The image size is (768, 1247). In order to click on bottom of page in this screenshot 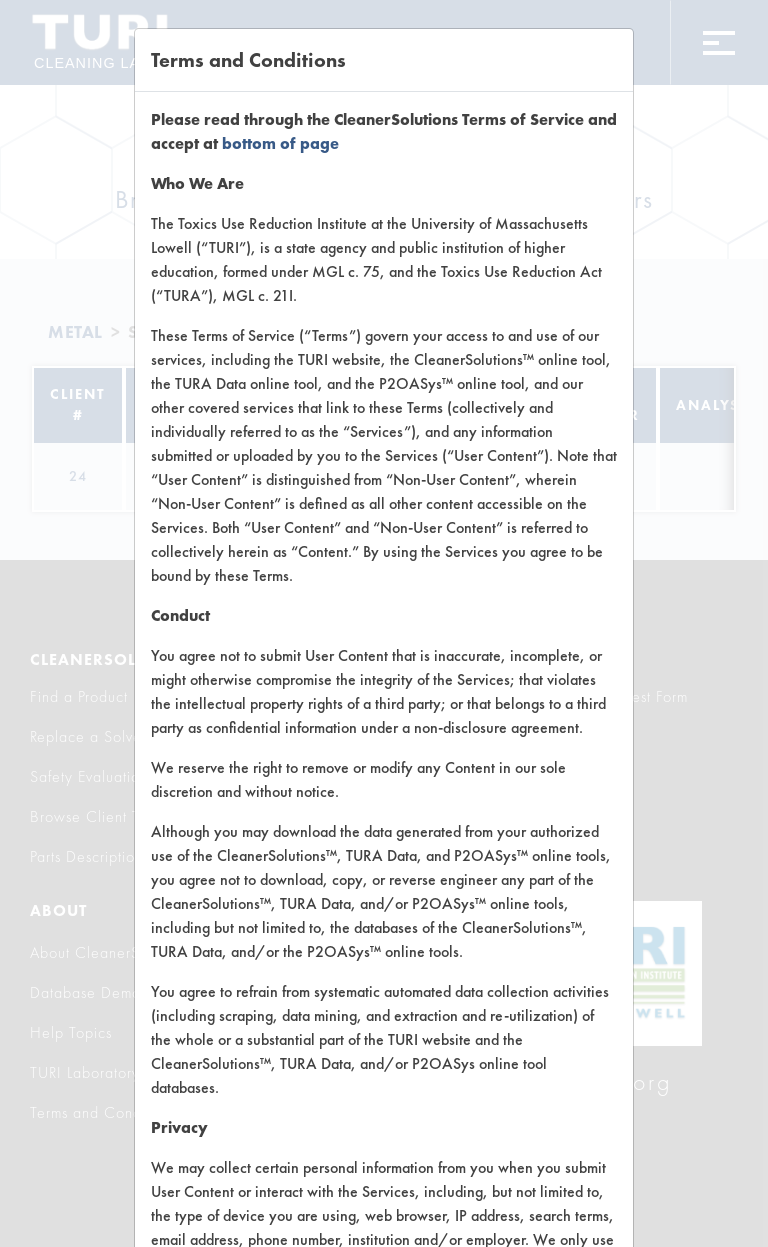, I will do `click(280, 143)`.